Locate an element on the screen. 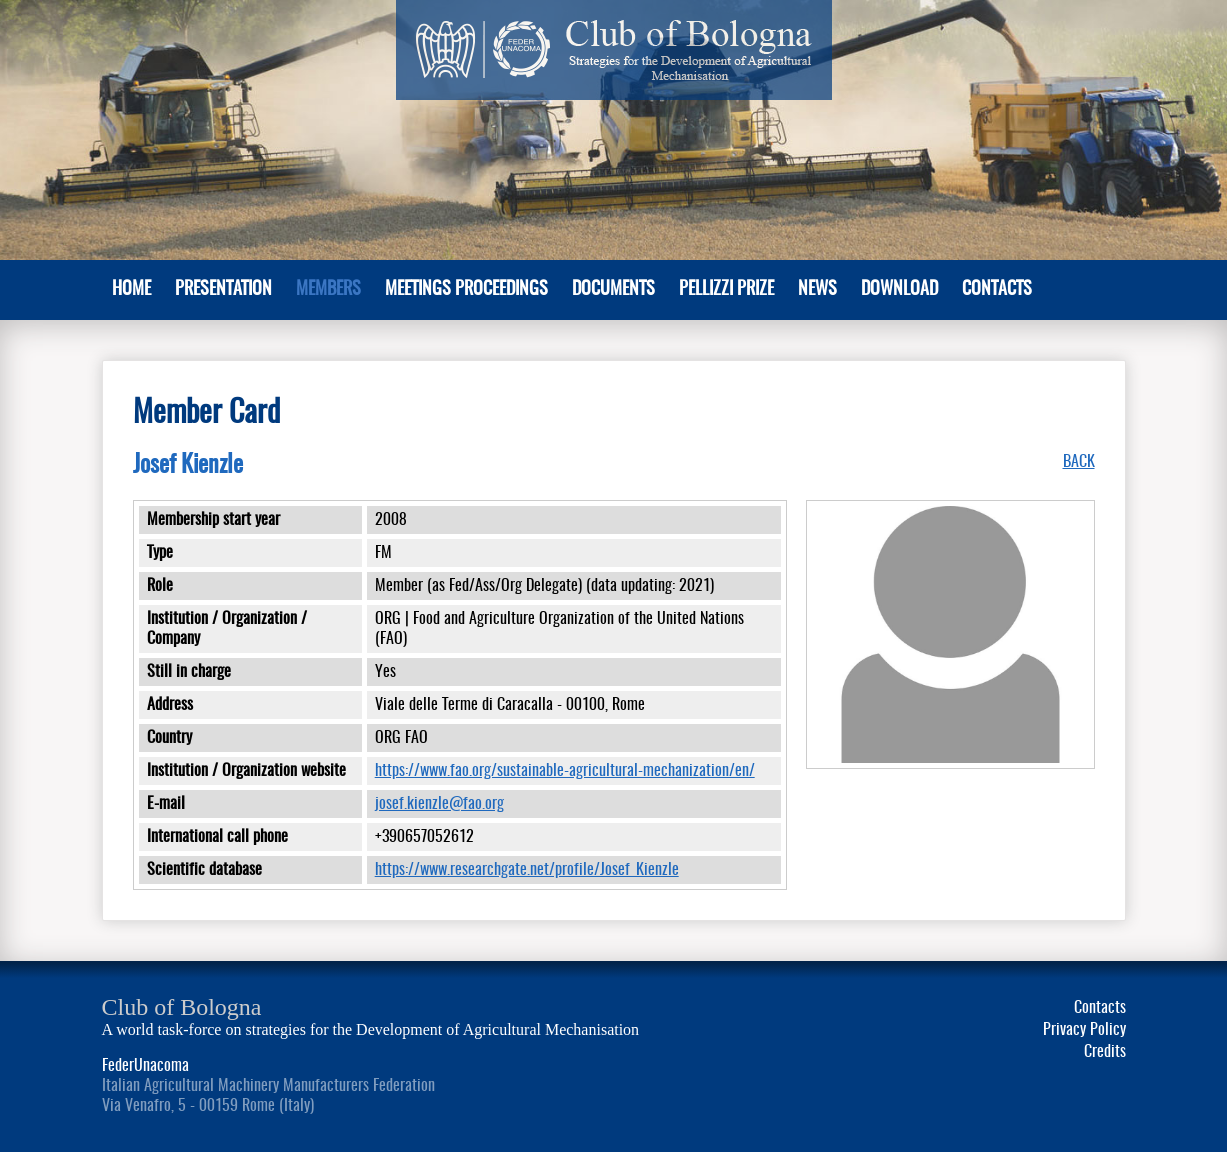 The width and height of the screenshot is (1227, 1152). PRESENTATION is located at coordinates (223, 290).